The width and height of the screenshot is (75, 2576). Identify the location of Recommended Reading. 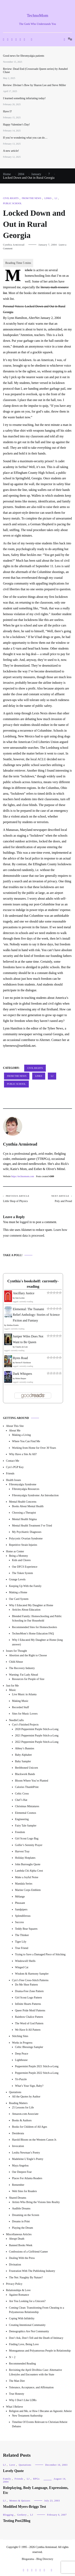
(22, 2363).